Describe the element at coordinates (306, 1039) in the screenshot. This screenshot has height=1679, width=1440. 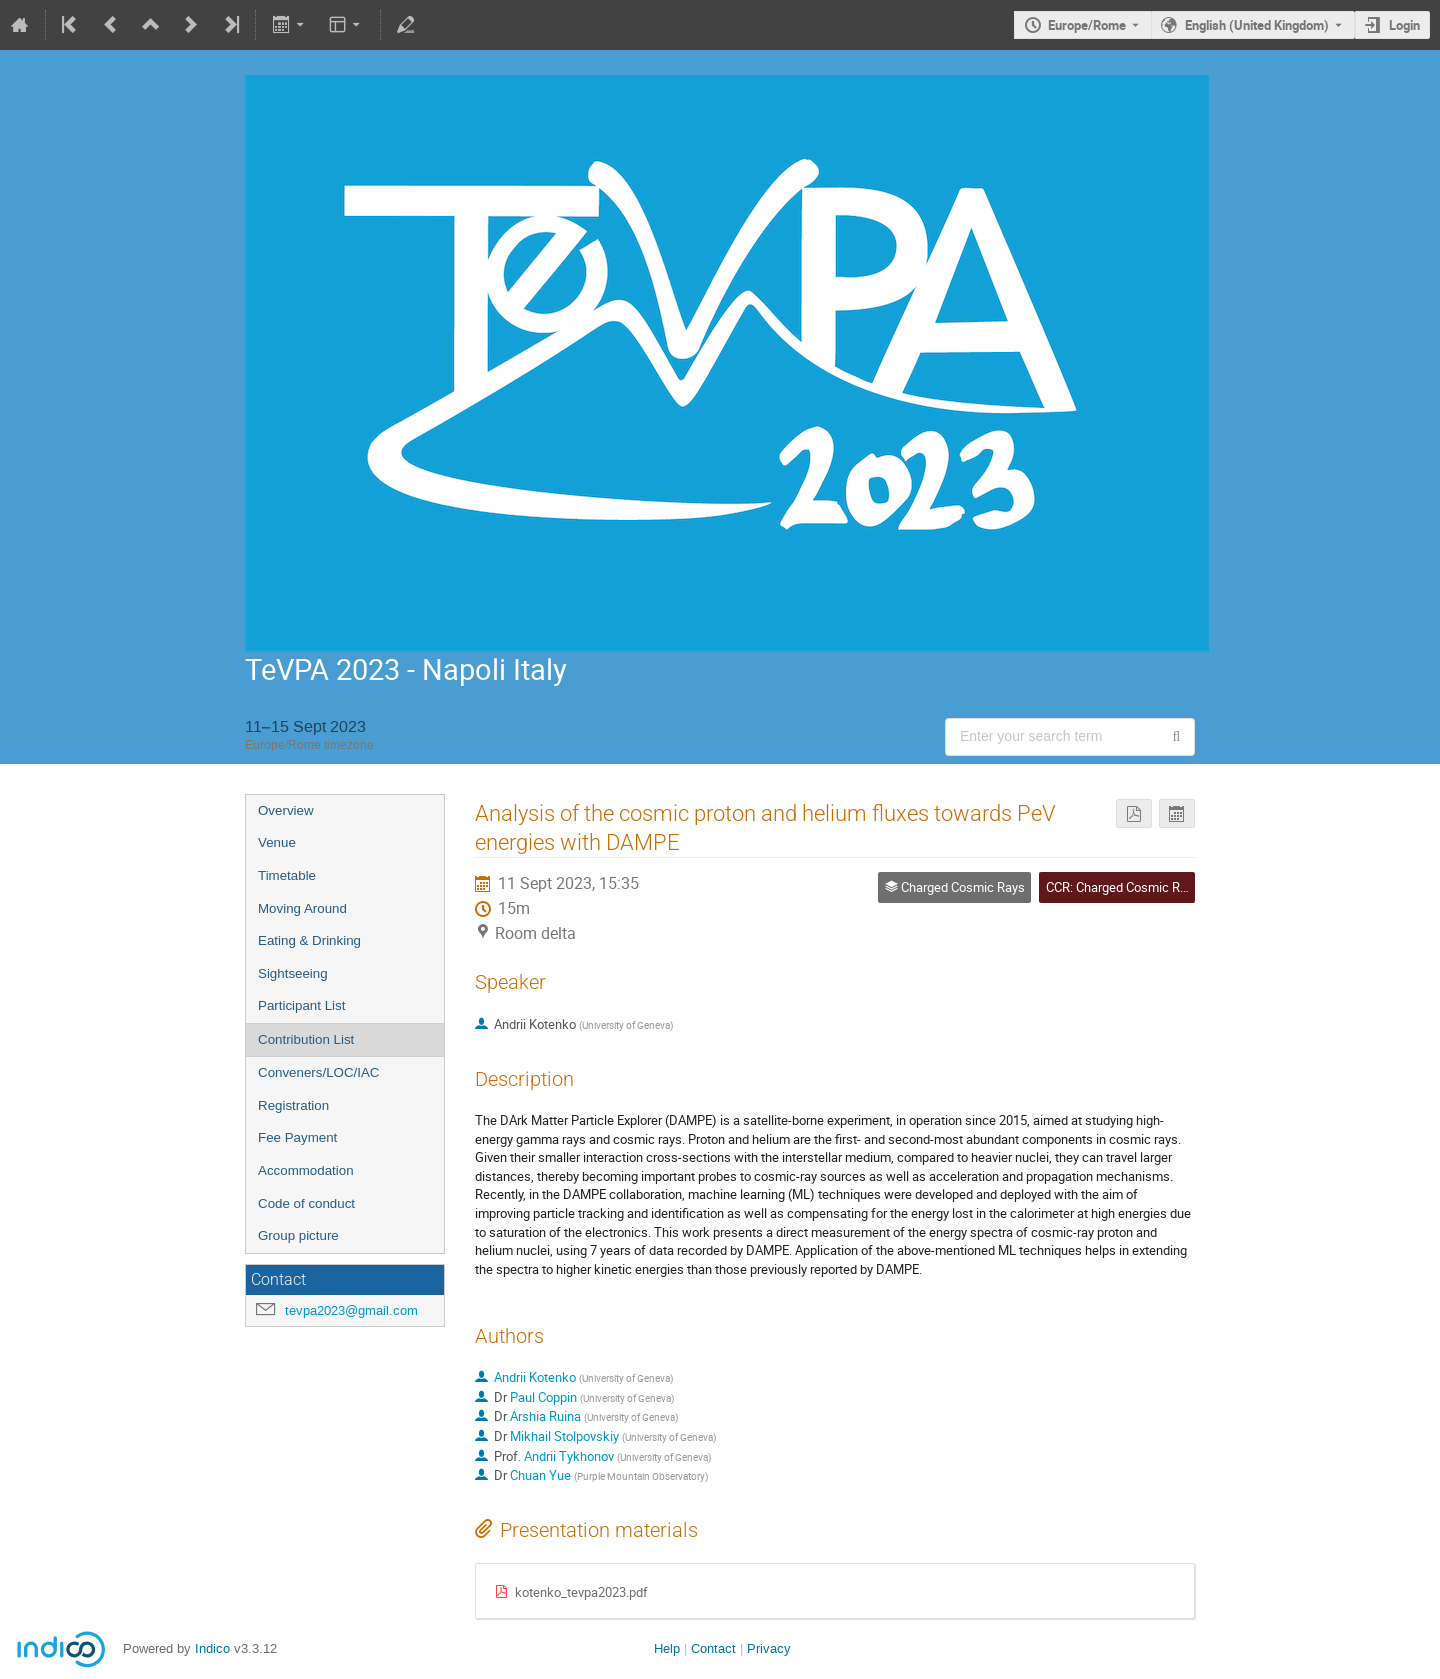
I see `Contribution List` at that location.